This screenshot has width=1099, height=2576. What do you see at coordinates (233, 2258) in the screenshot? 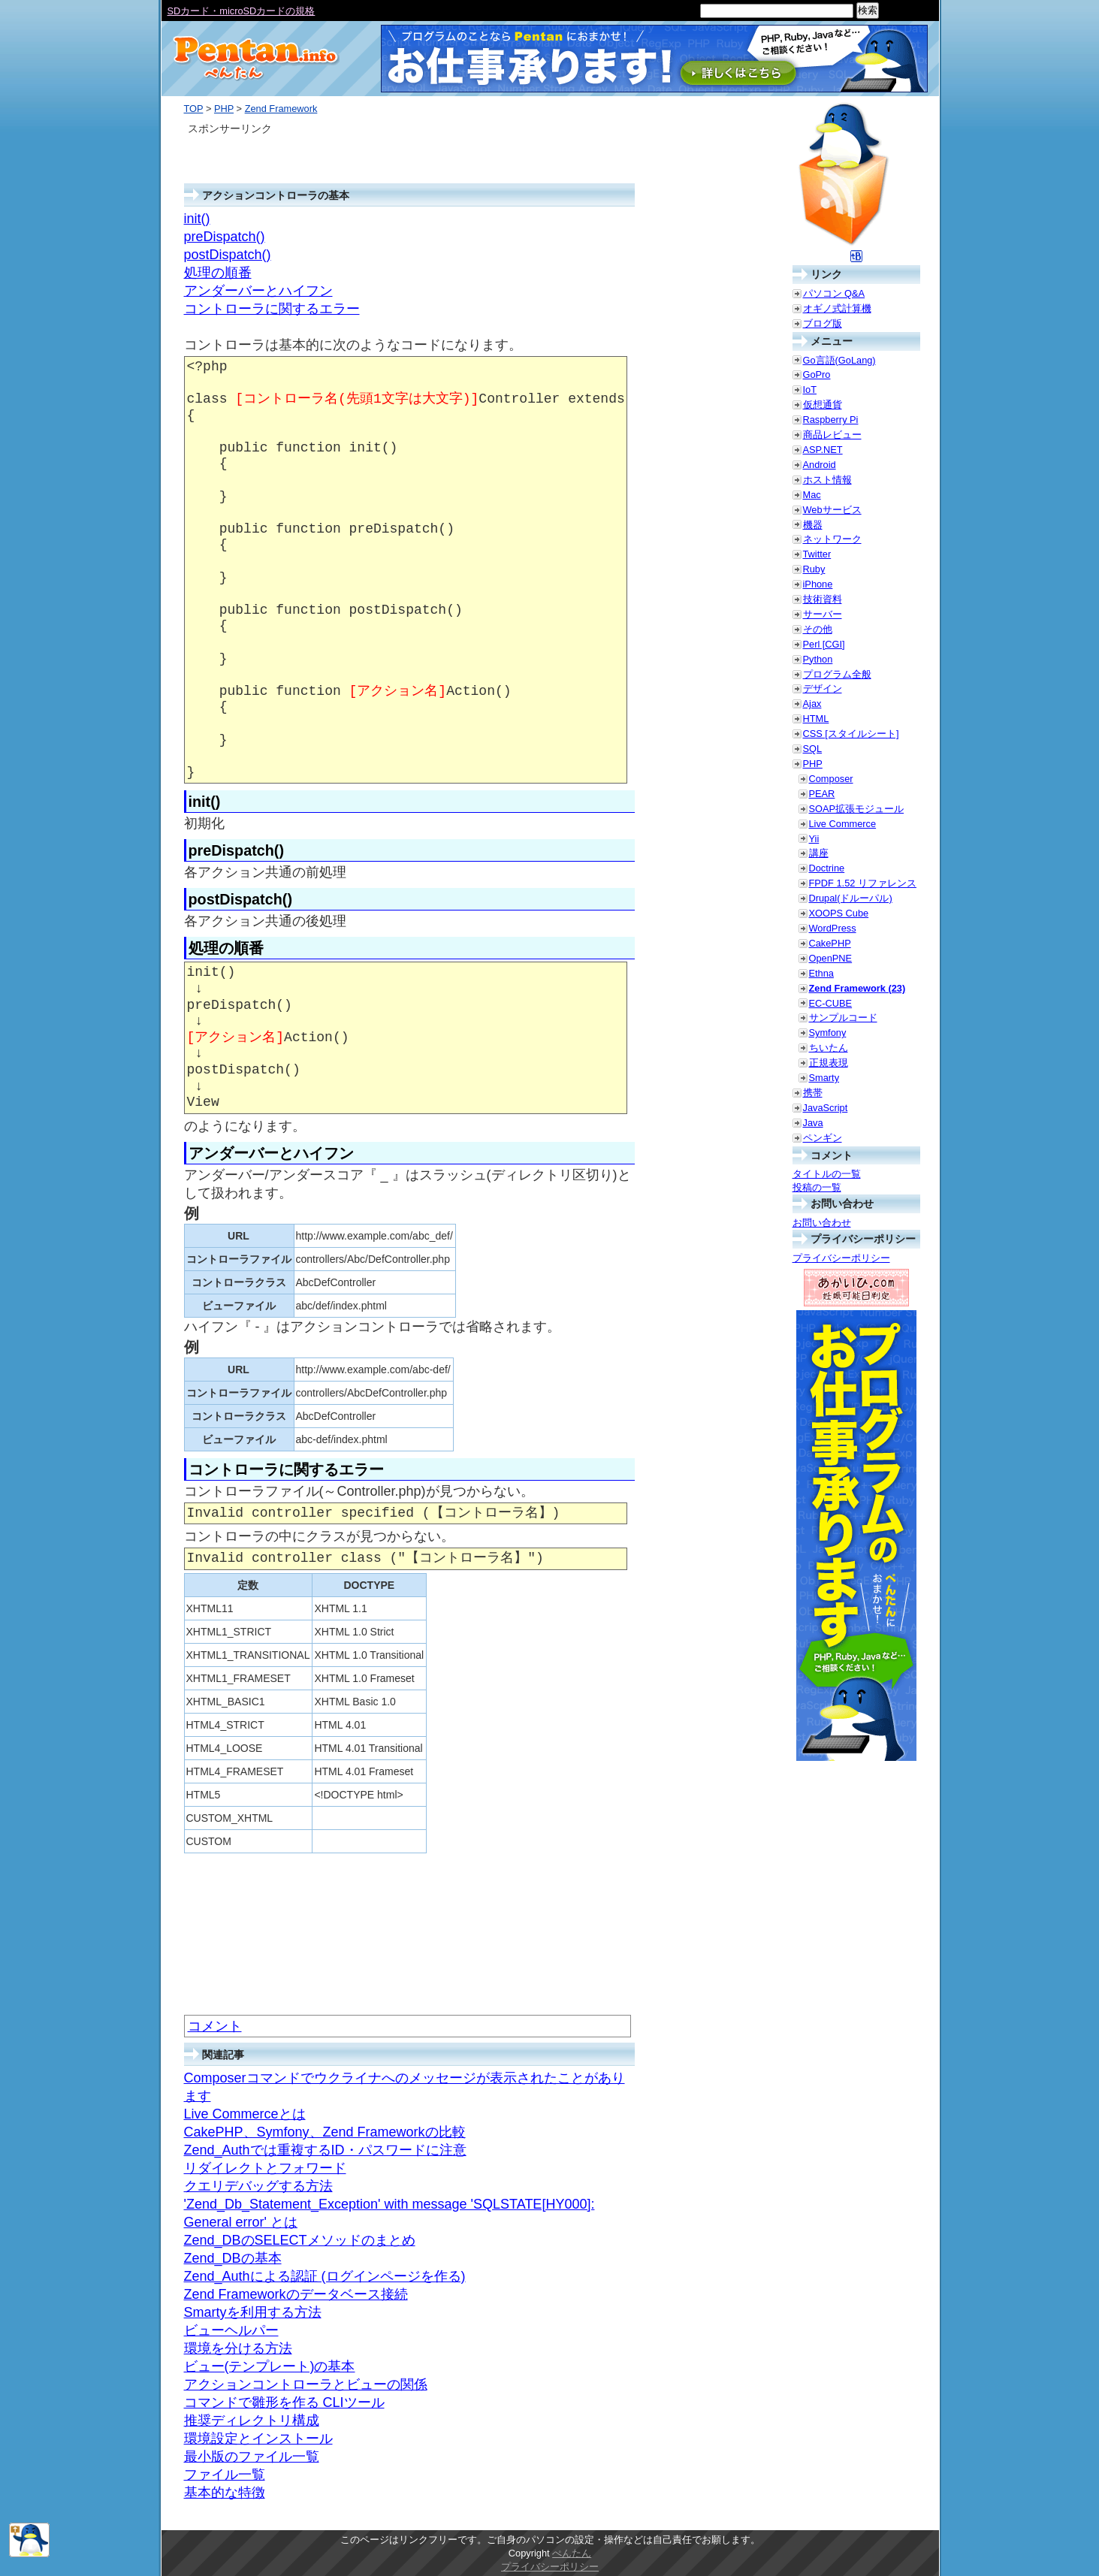
I see `Zend_DBの基本` at bounding box center [233, 2258].